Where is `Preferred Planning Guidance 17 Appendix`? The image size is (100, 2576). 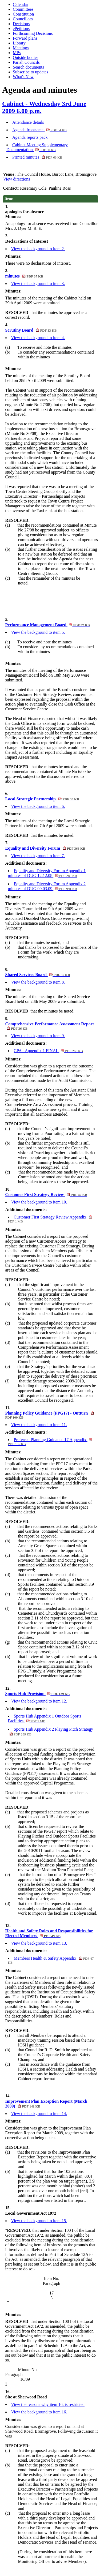
Preferred Planning Guidance 17 Appendix is located at coordinates (50, 1441).